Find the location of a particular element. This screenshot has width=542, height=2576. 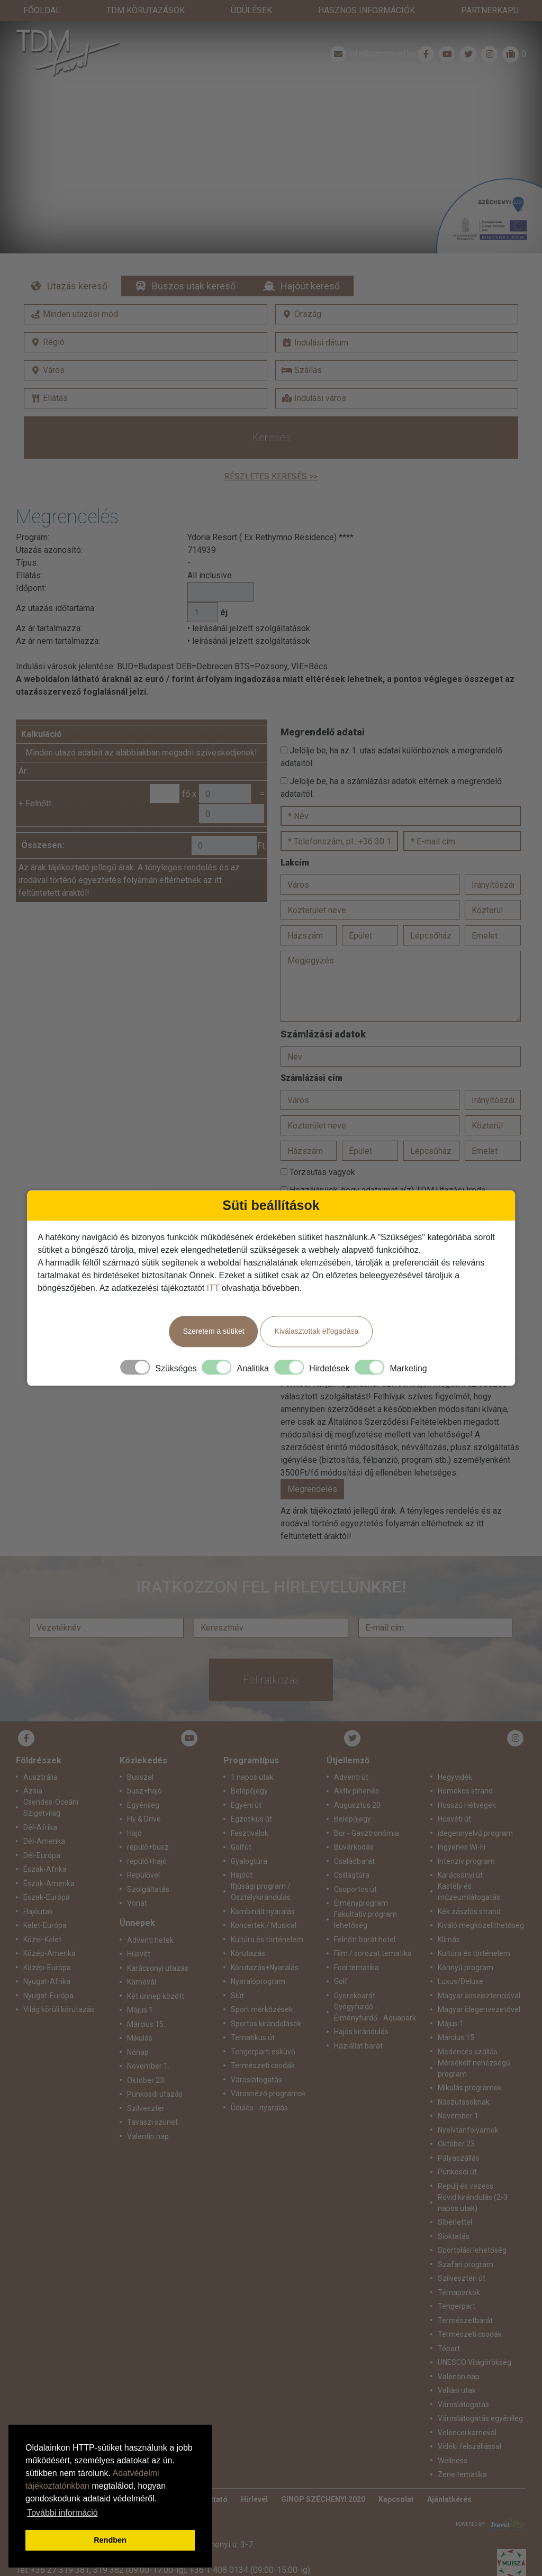

Vallási utak is located at coordinates (457, 2369).